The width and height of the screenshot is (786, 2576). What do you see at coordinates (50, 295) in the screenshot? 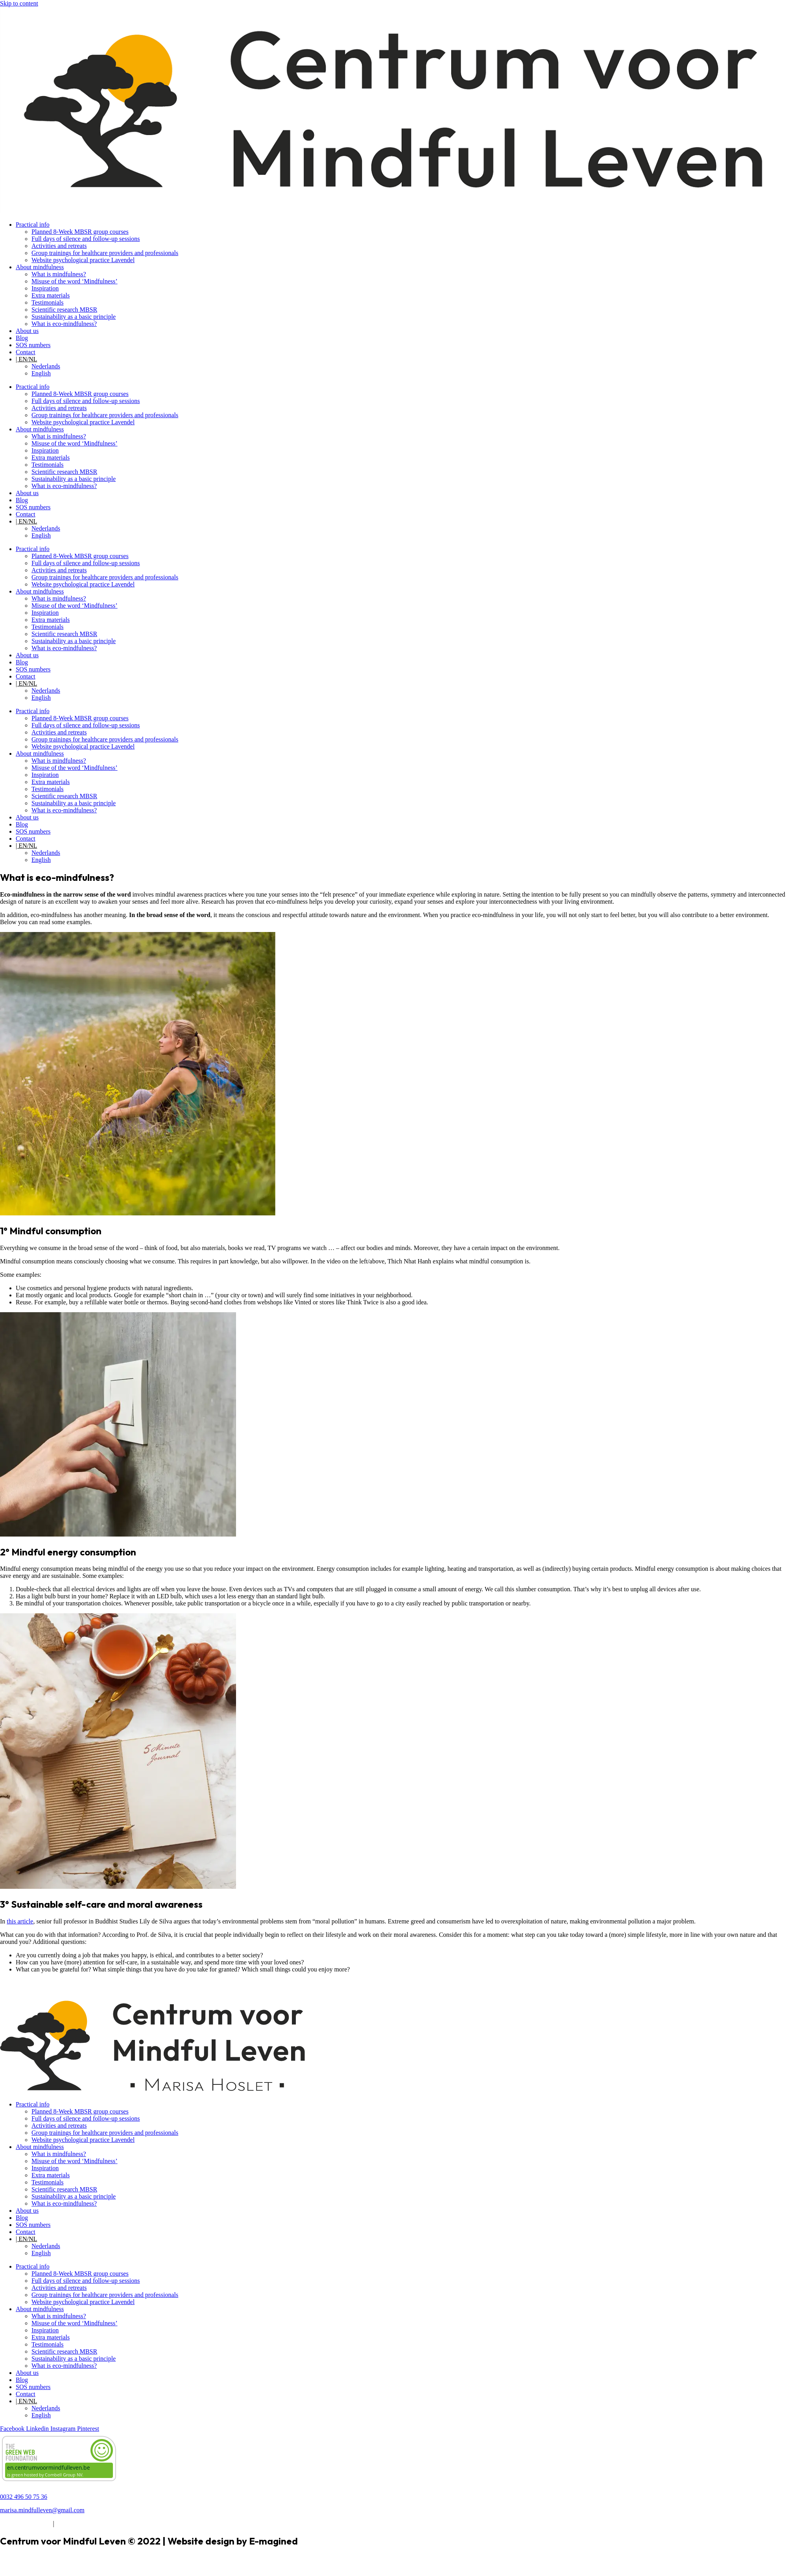
I see `Extra materials` at bounding box center [50, 295].